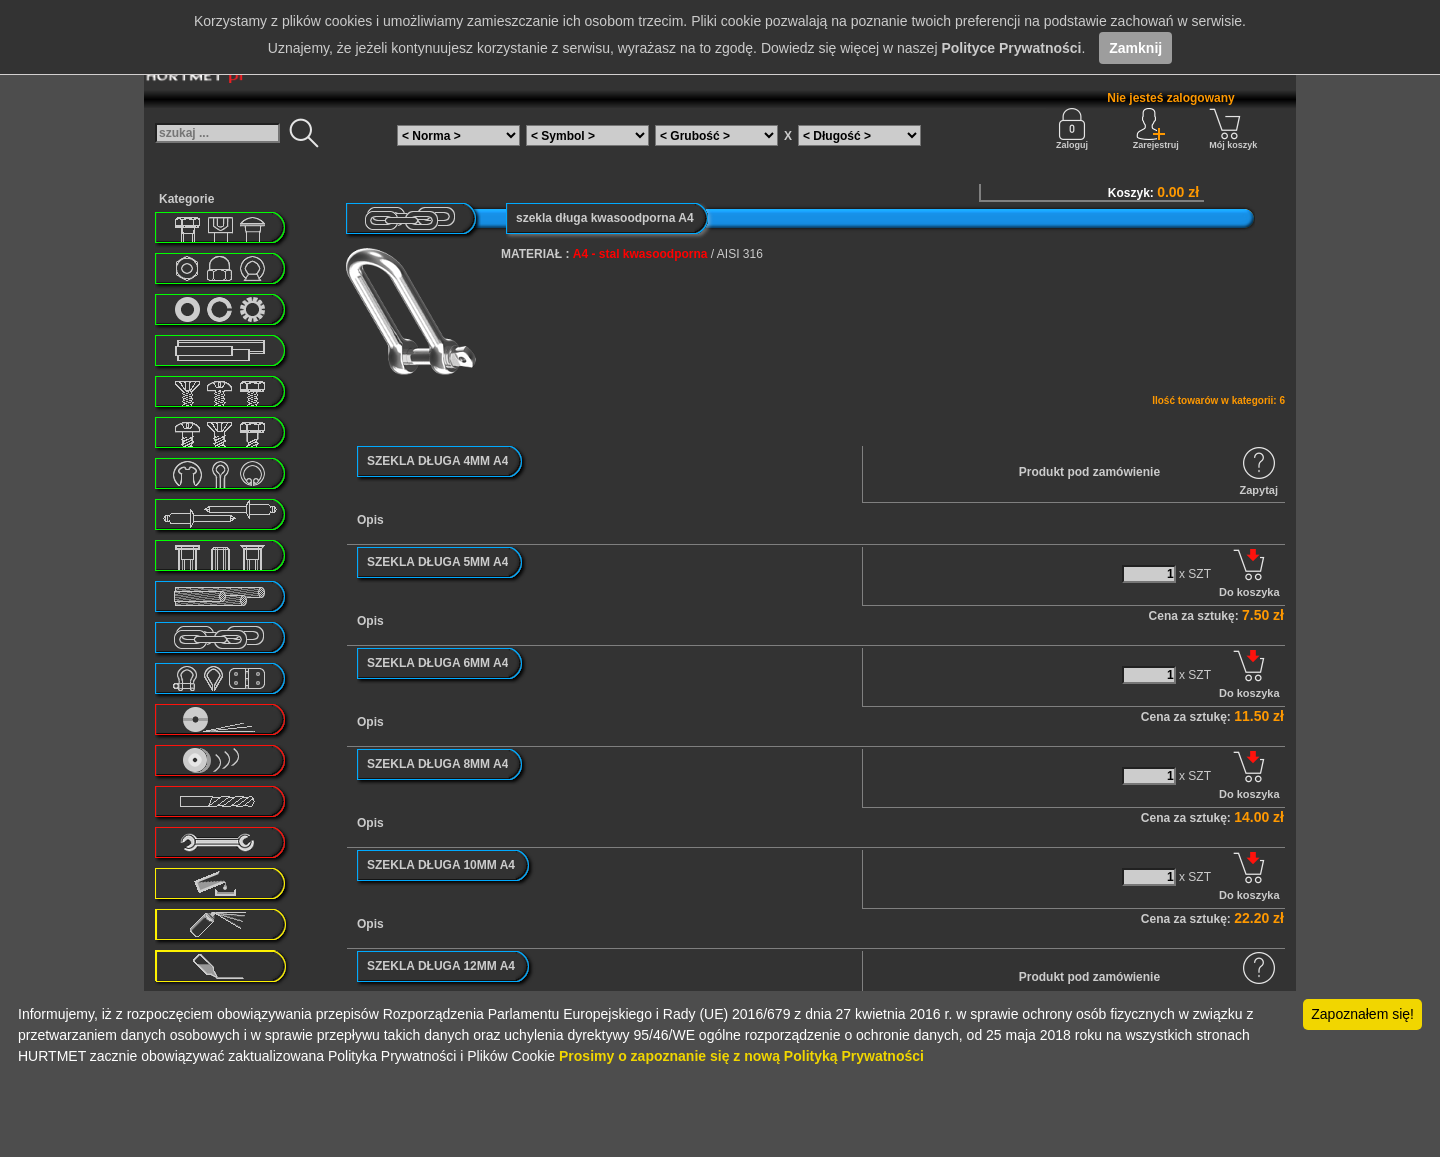 The image size is (1440, 1157). Describe the element at coordinates (441, 966) in the screenshot. I see `SZEKLA DŁUGA 12MM A4` at that location.